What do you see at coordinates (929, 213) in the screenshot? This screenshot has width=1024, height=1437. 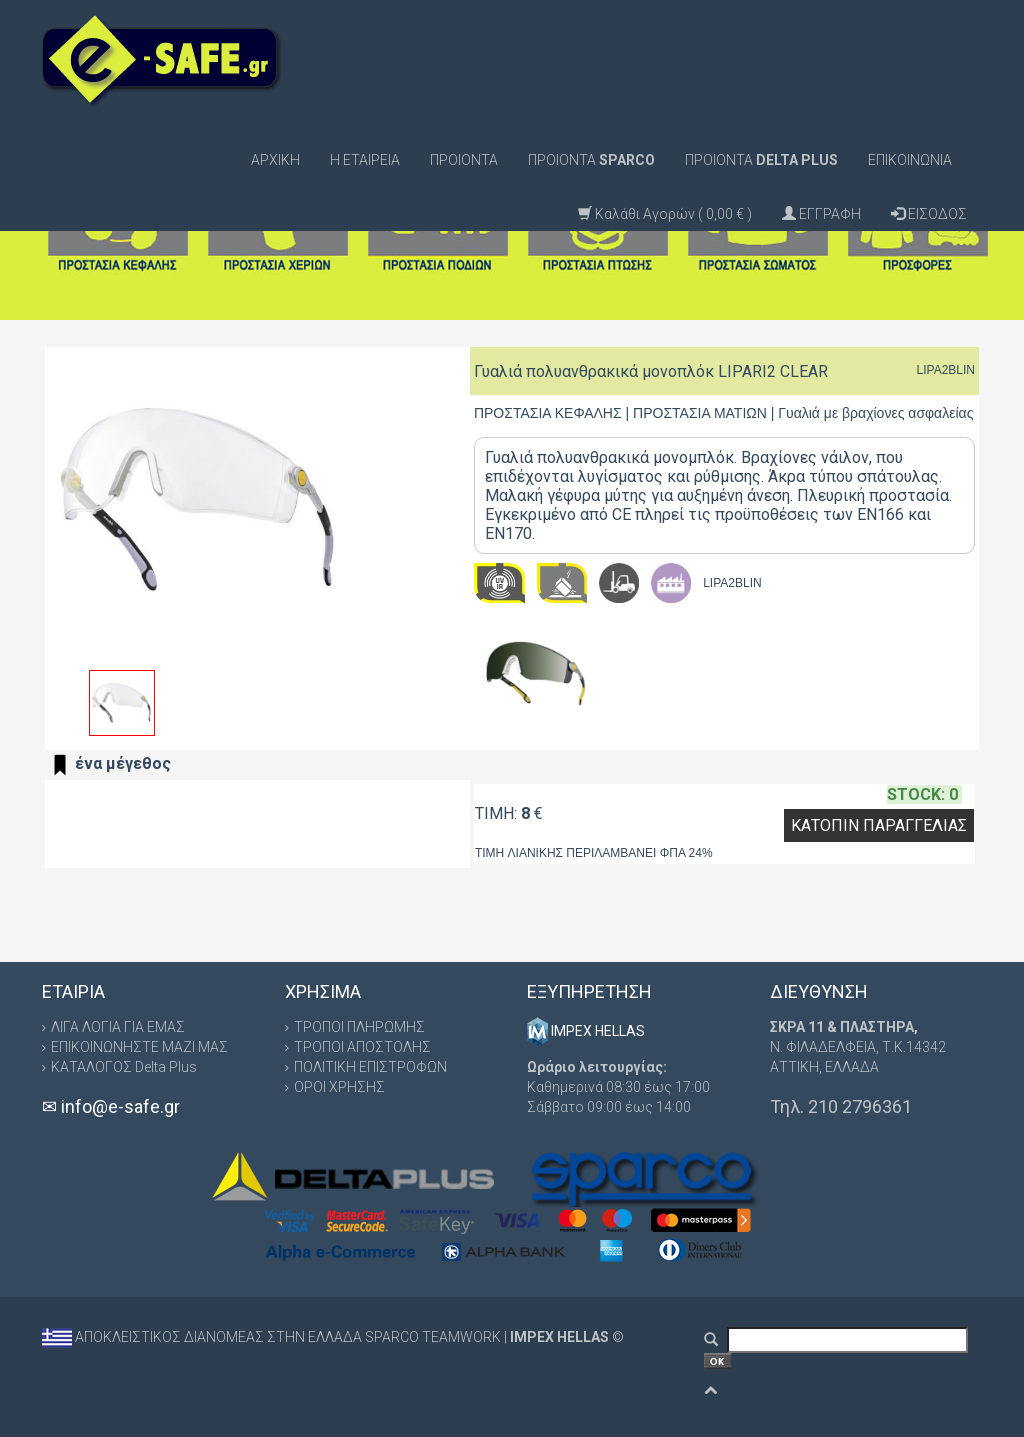 I see `ΕΙΣΟΔΟΣ` at bounding box center [929, 213].